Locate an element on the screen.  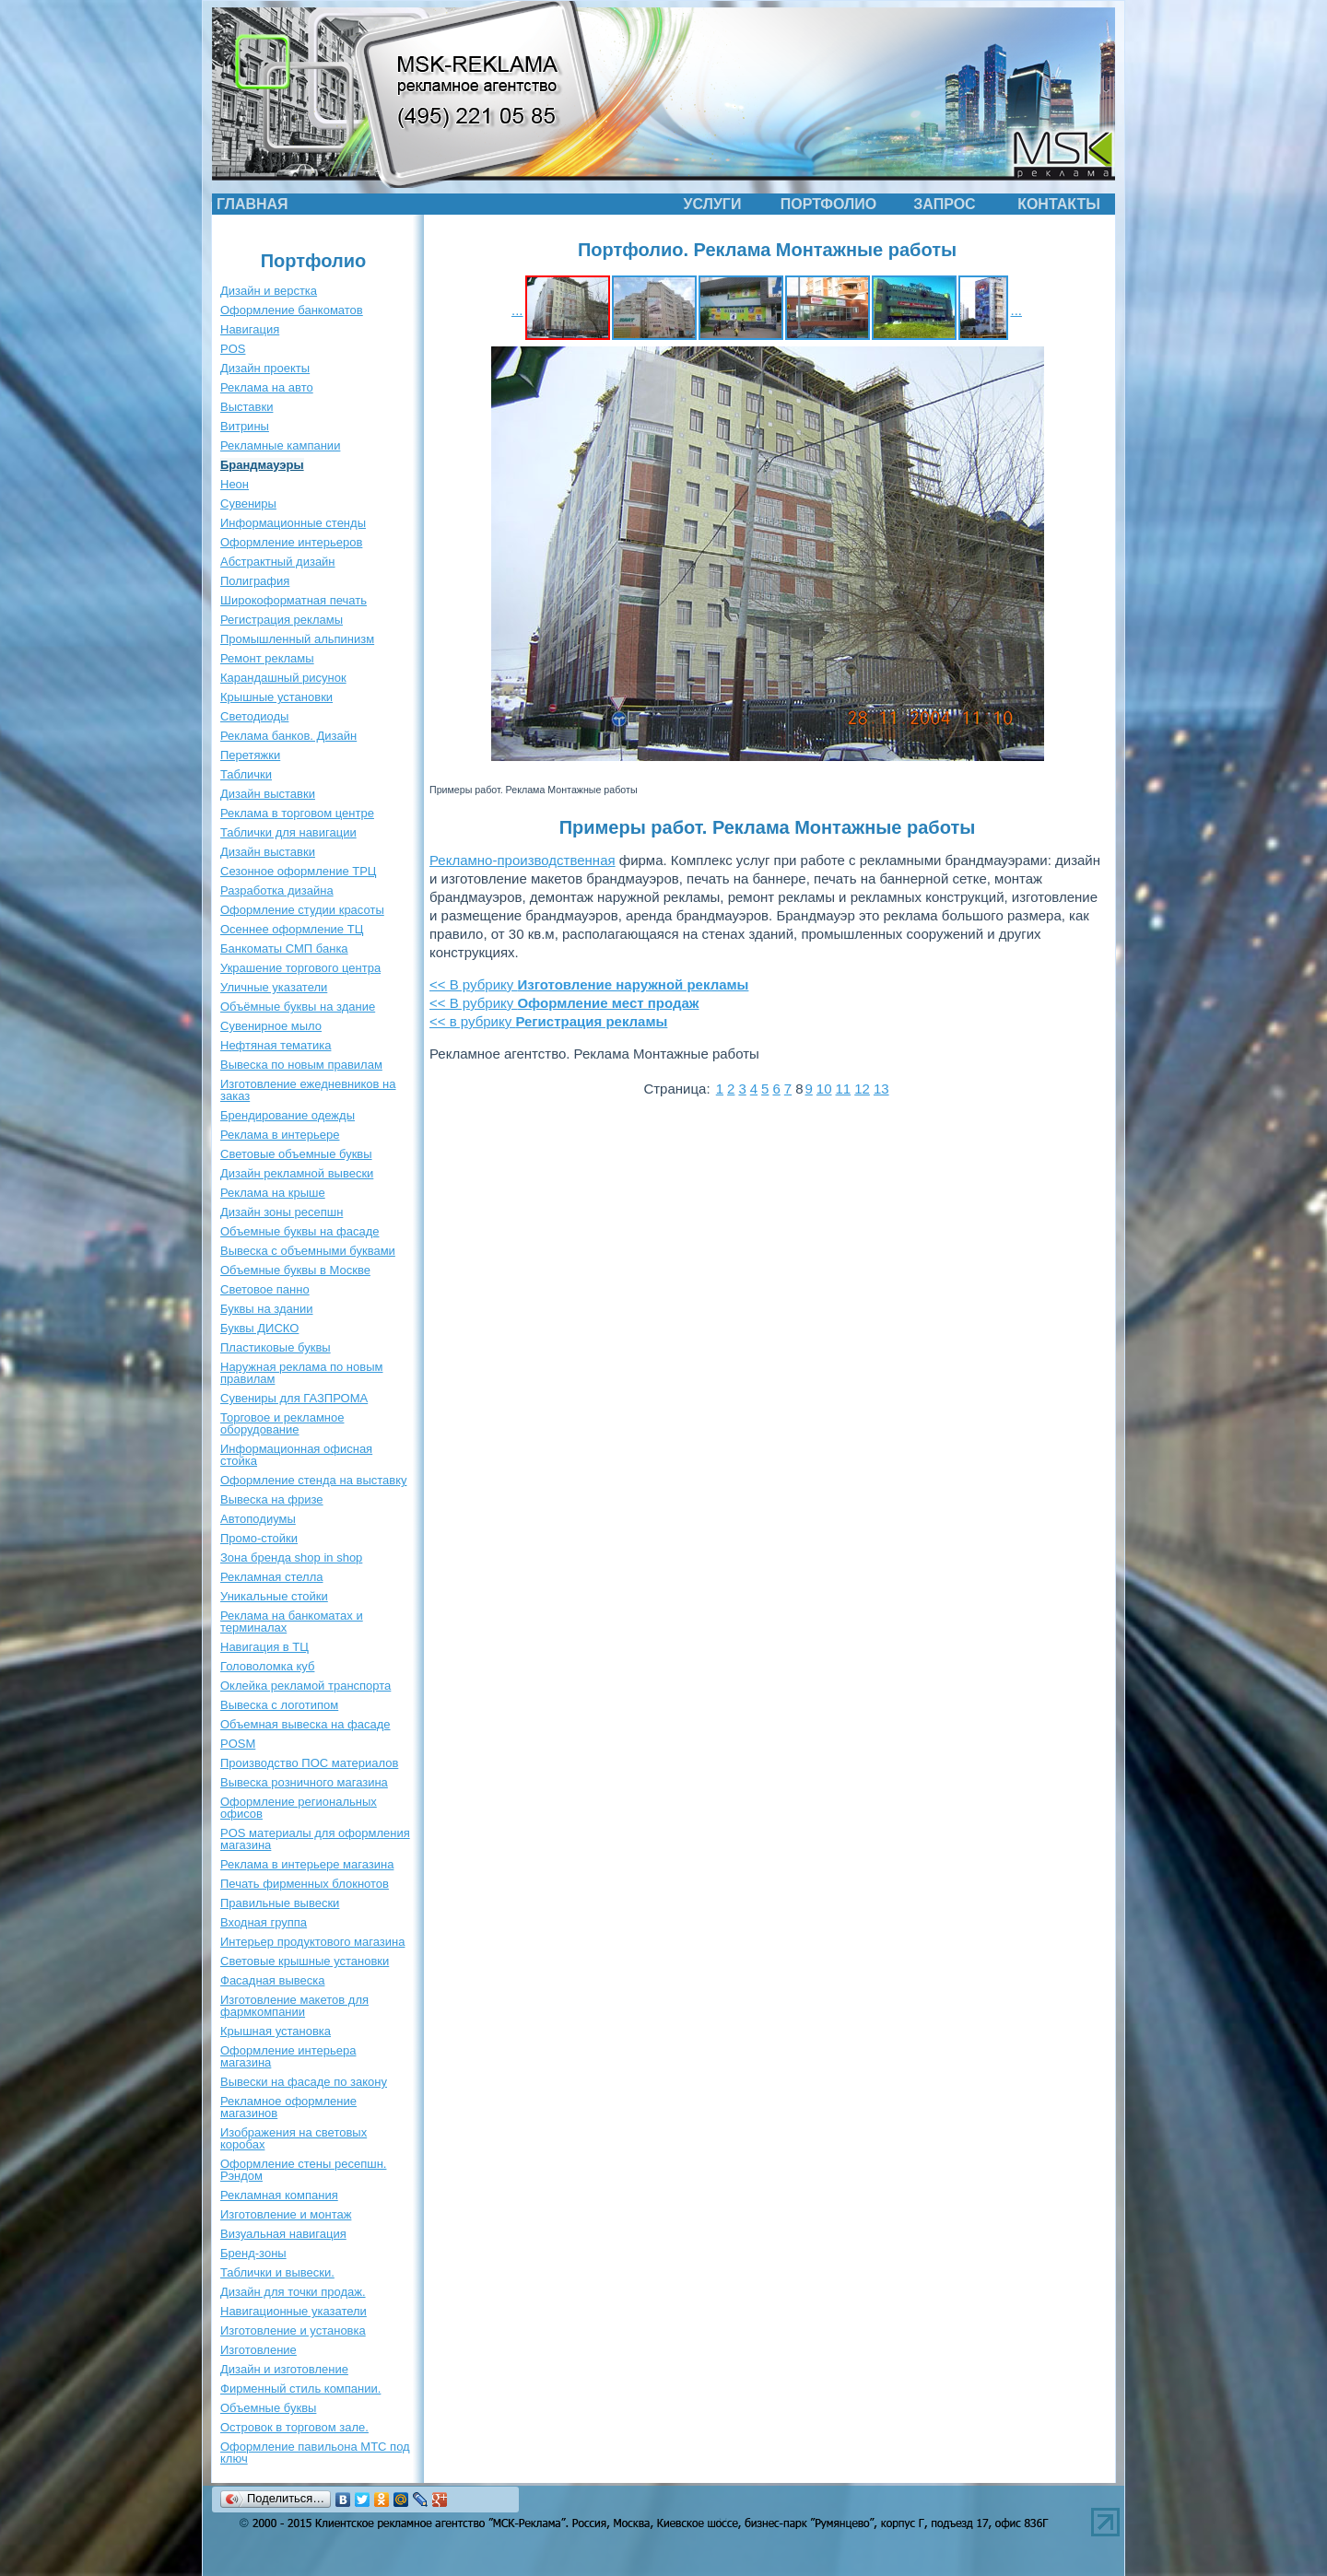
Изображения на световых коробах is located at coordinates (293, 2138).